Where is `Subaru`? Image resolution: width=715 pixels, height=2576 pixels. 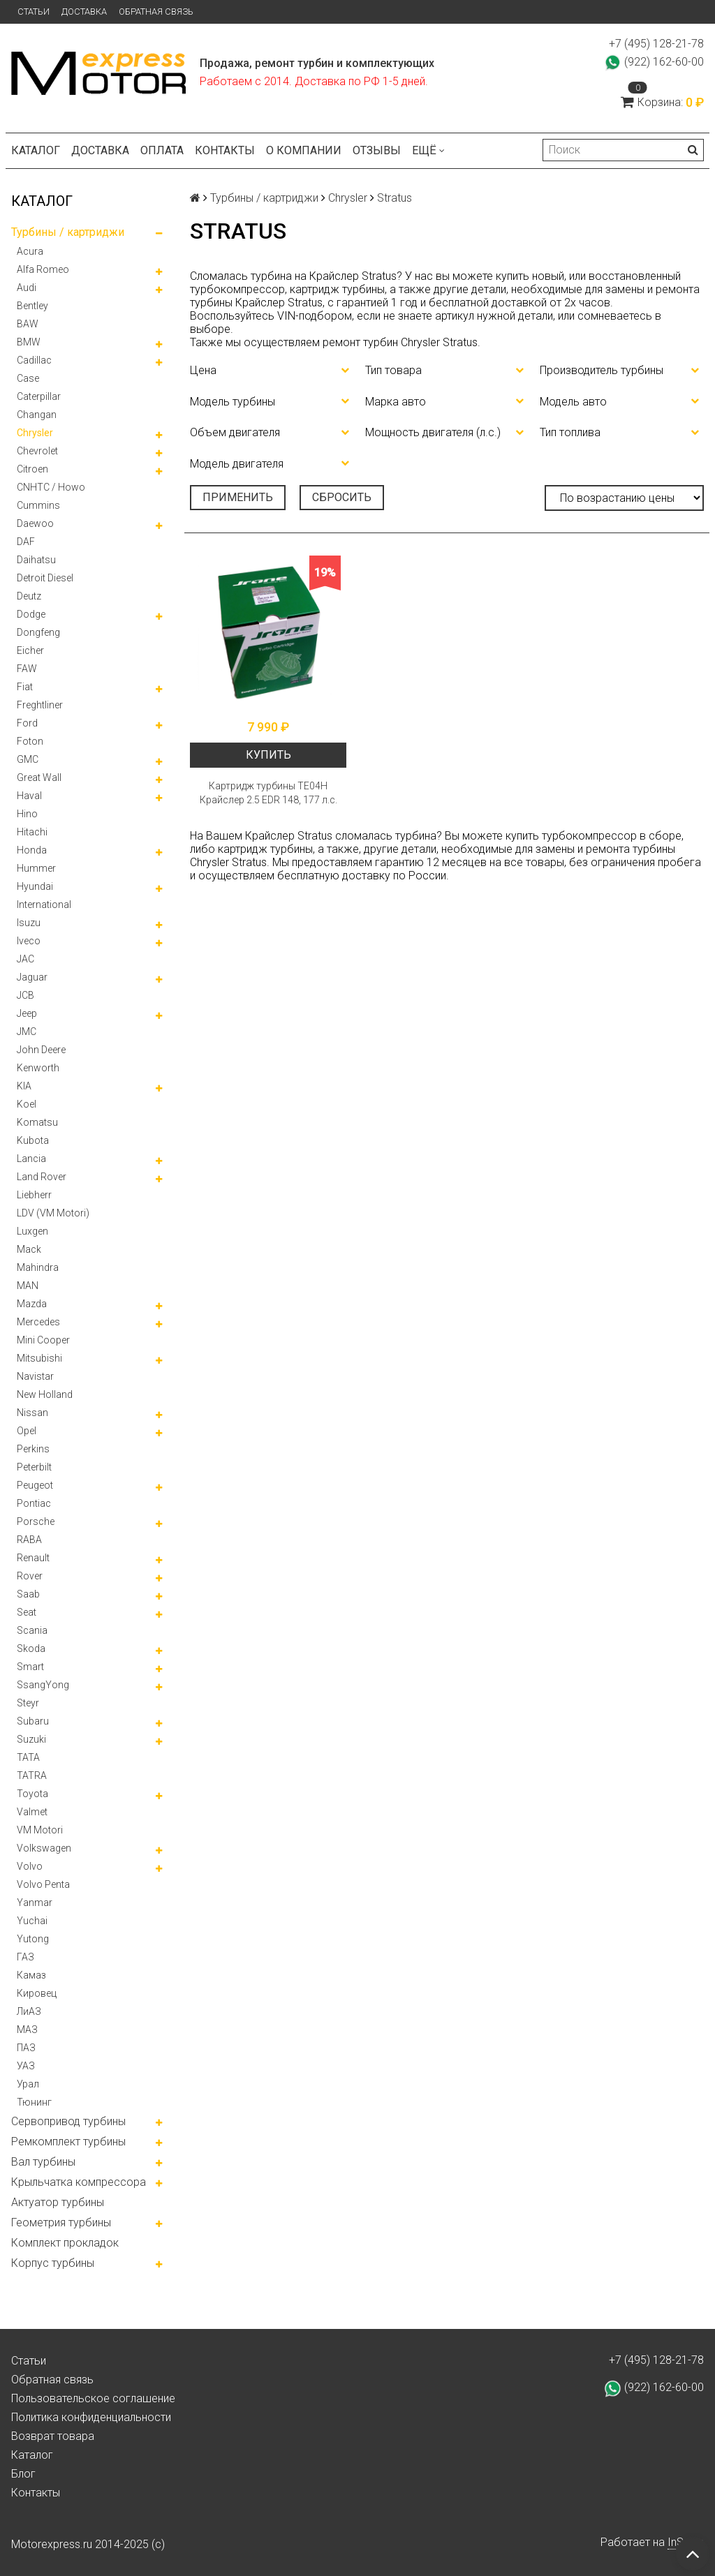
Subaru is located at coordinates (33, 1721).